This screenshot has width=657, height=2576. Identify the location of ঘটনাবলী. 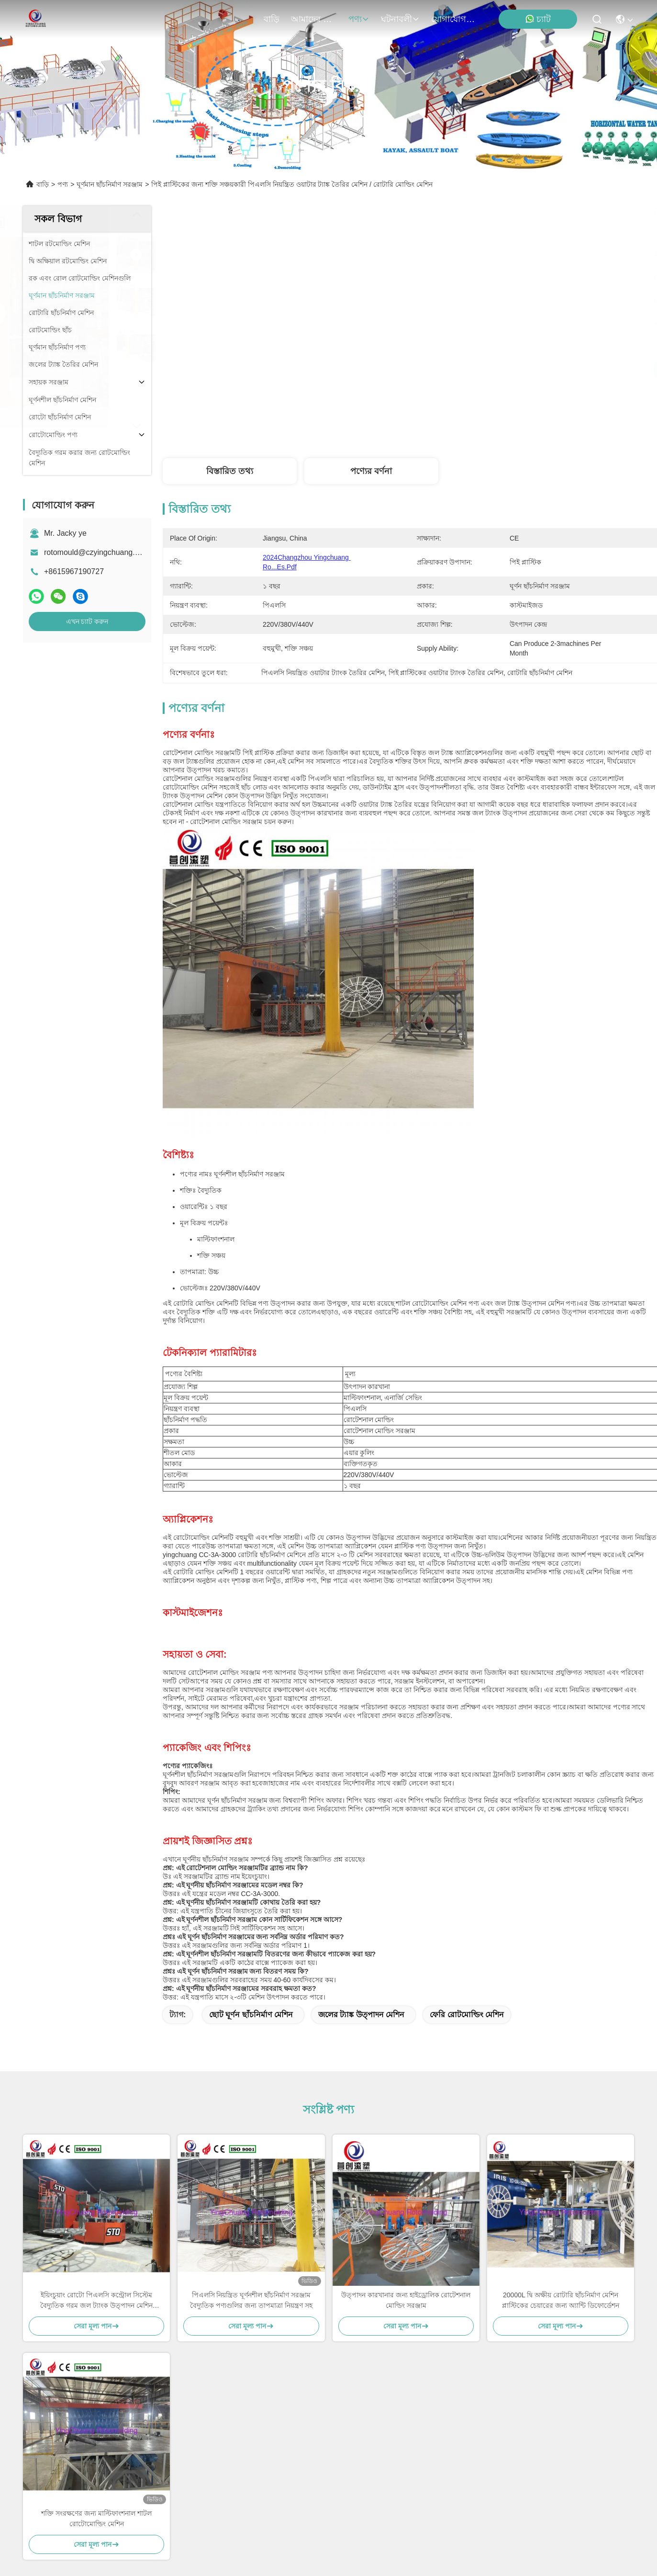
(400, 19).